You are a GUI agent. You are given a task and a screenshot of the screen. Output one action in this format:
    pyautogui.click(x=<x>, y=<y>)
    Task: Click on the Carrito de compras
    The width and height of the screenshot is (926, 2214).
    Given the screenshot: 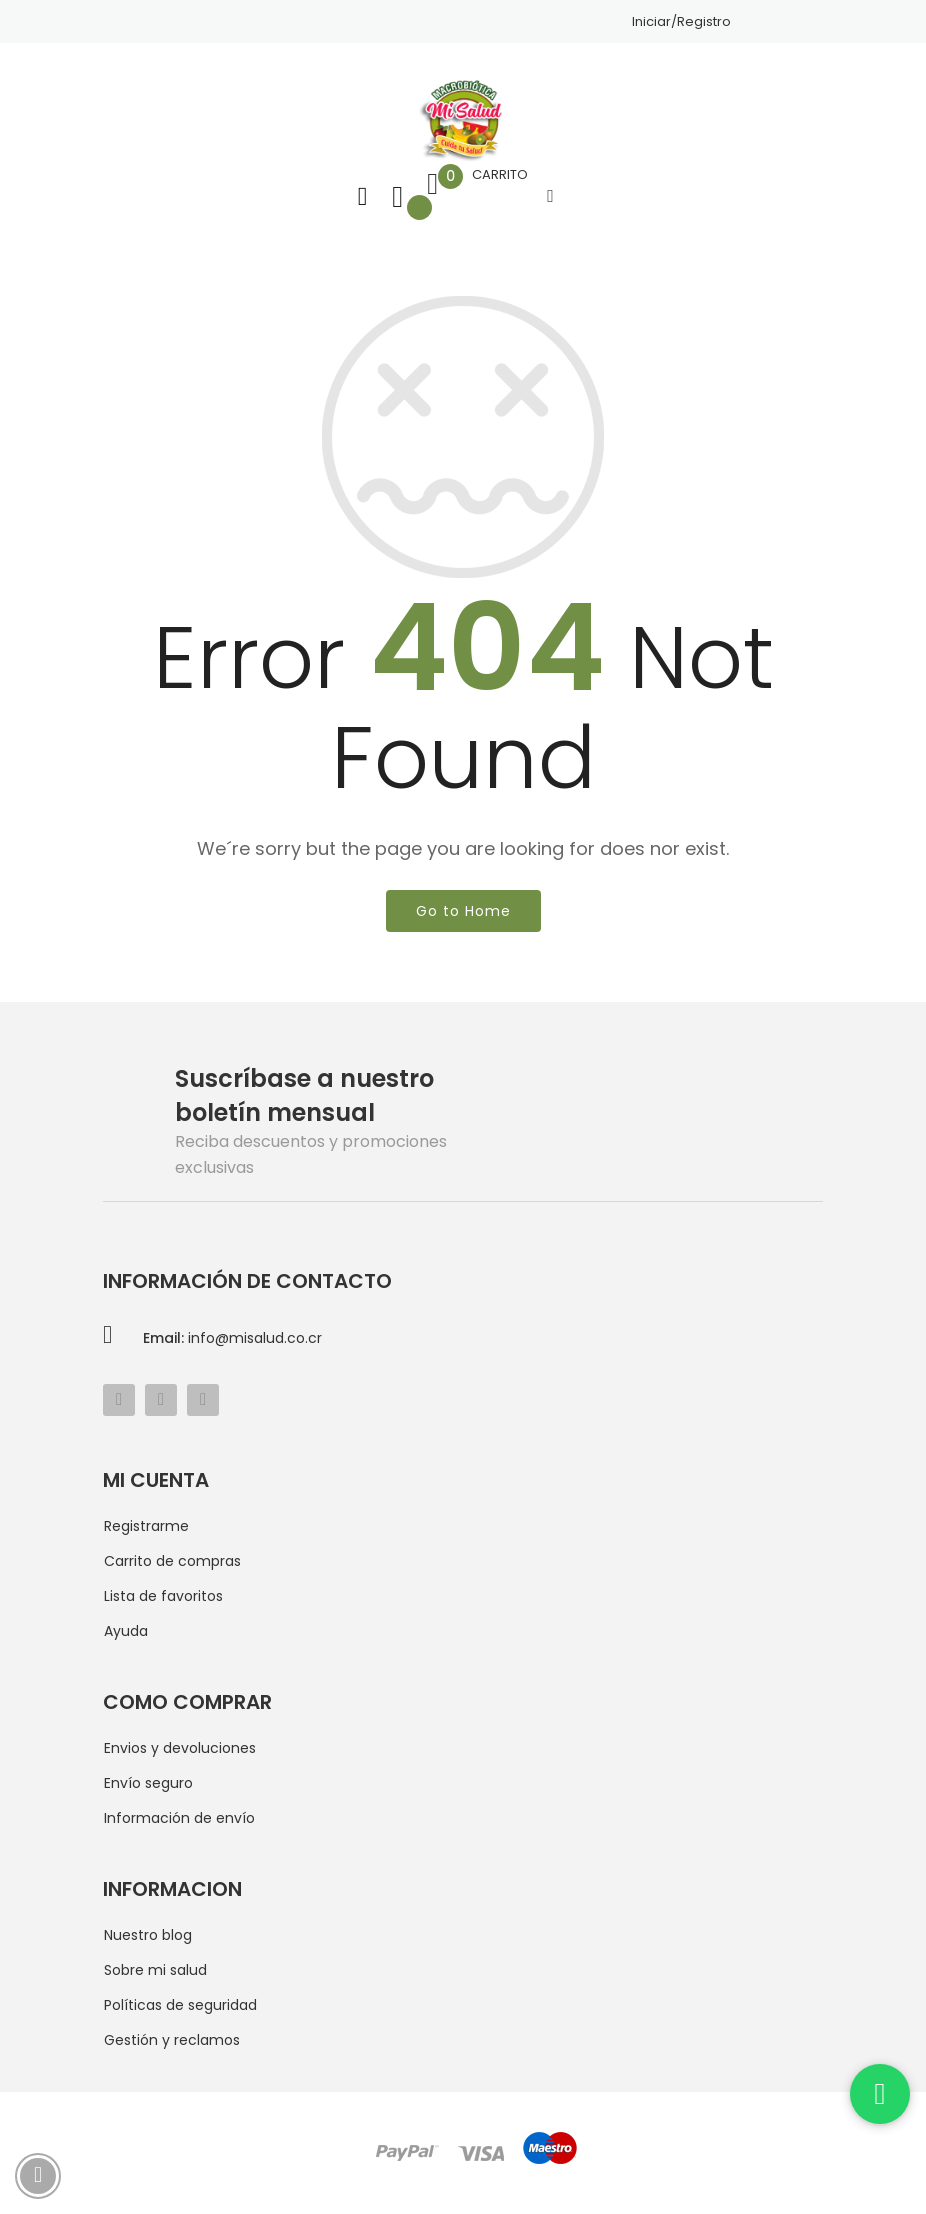 What is the action you would take?
    pyautogui.click(x=172, y=1561)
    